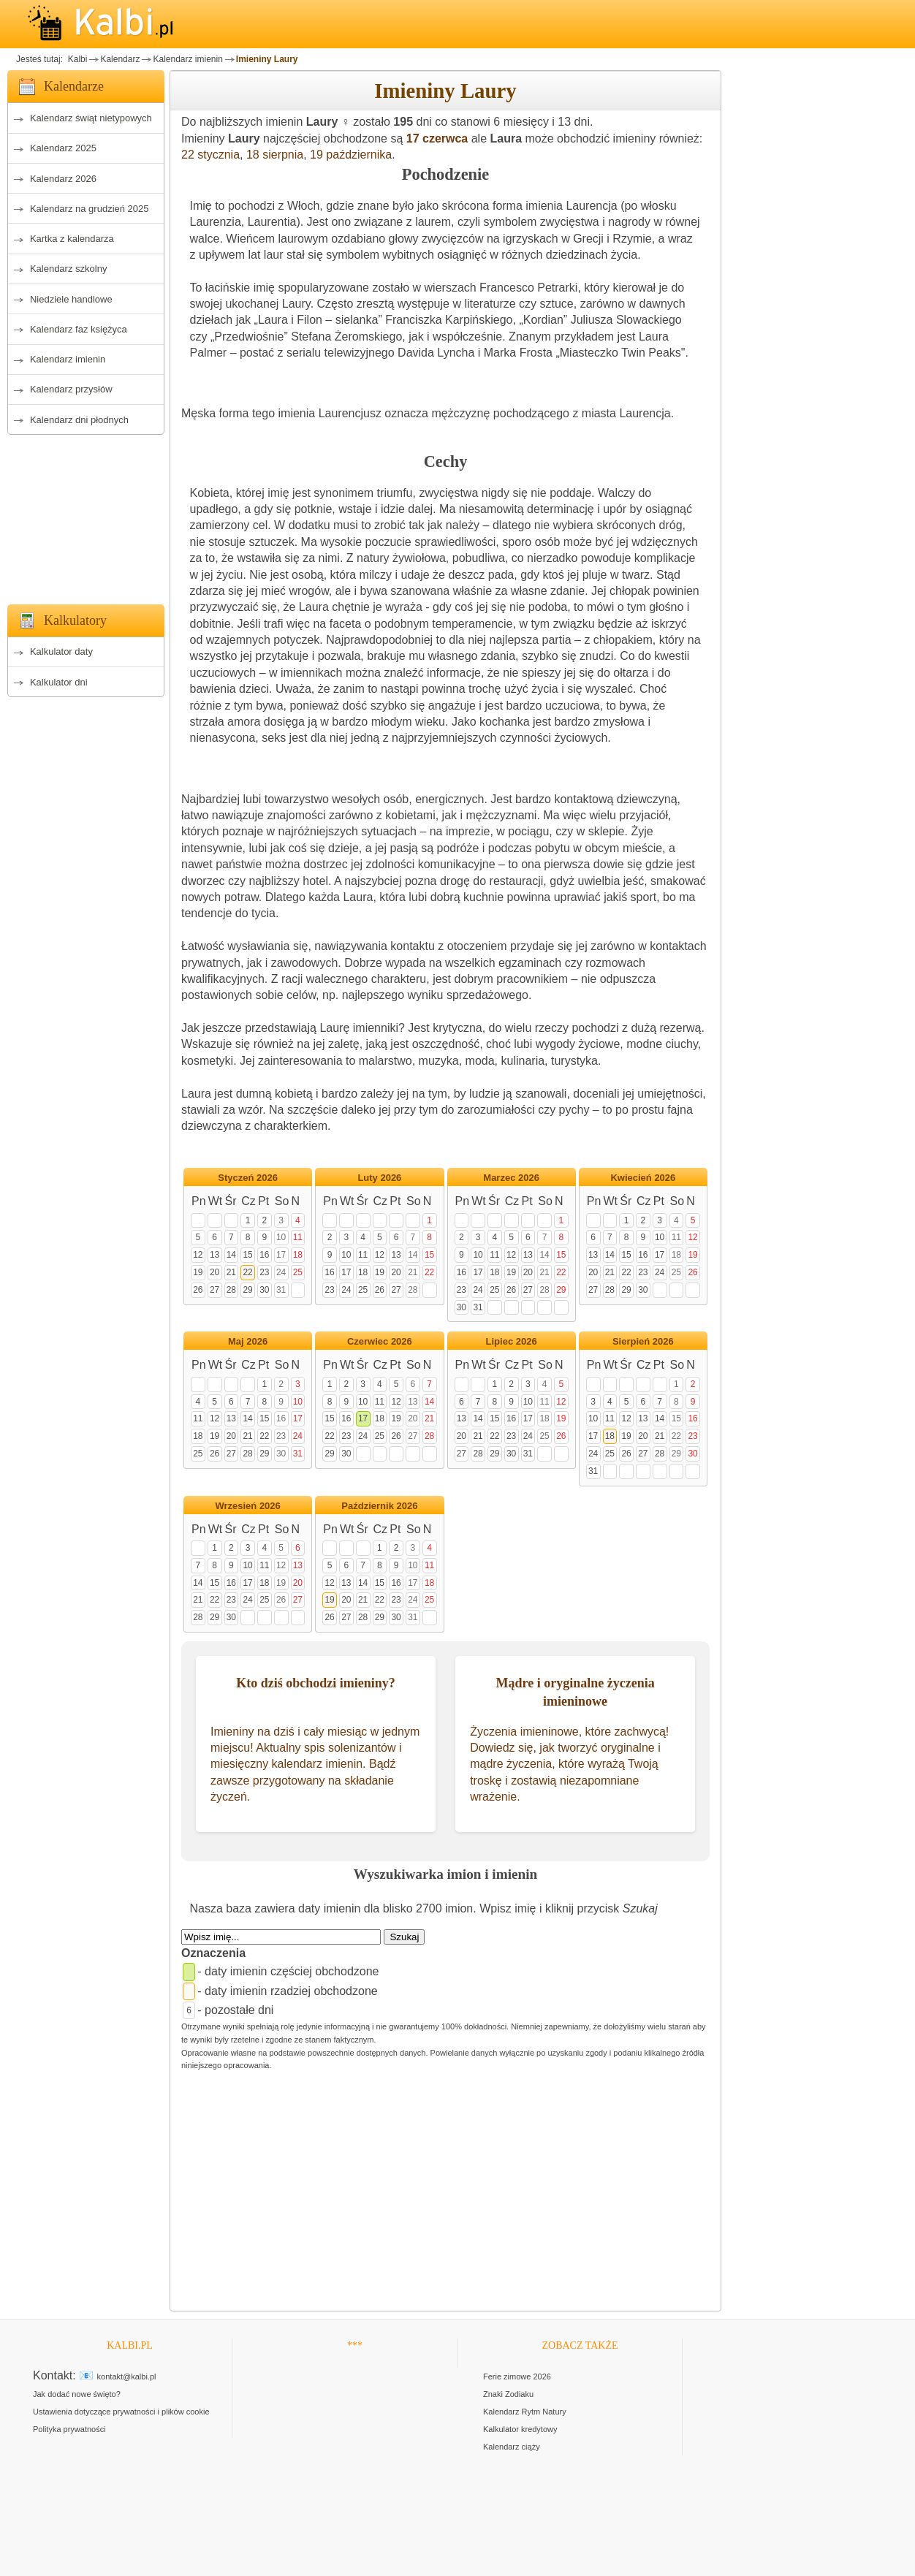  I want to click on Październik 2026, so click(379, 1505).